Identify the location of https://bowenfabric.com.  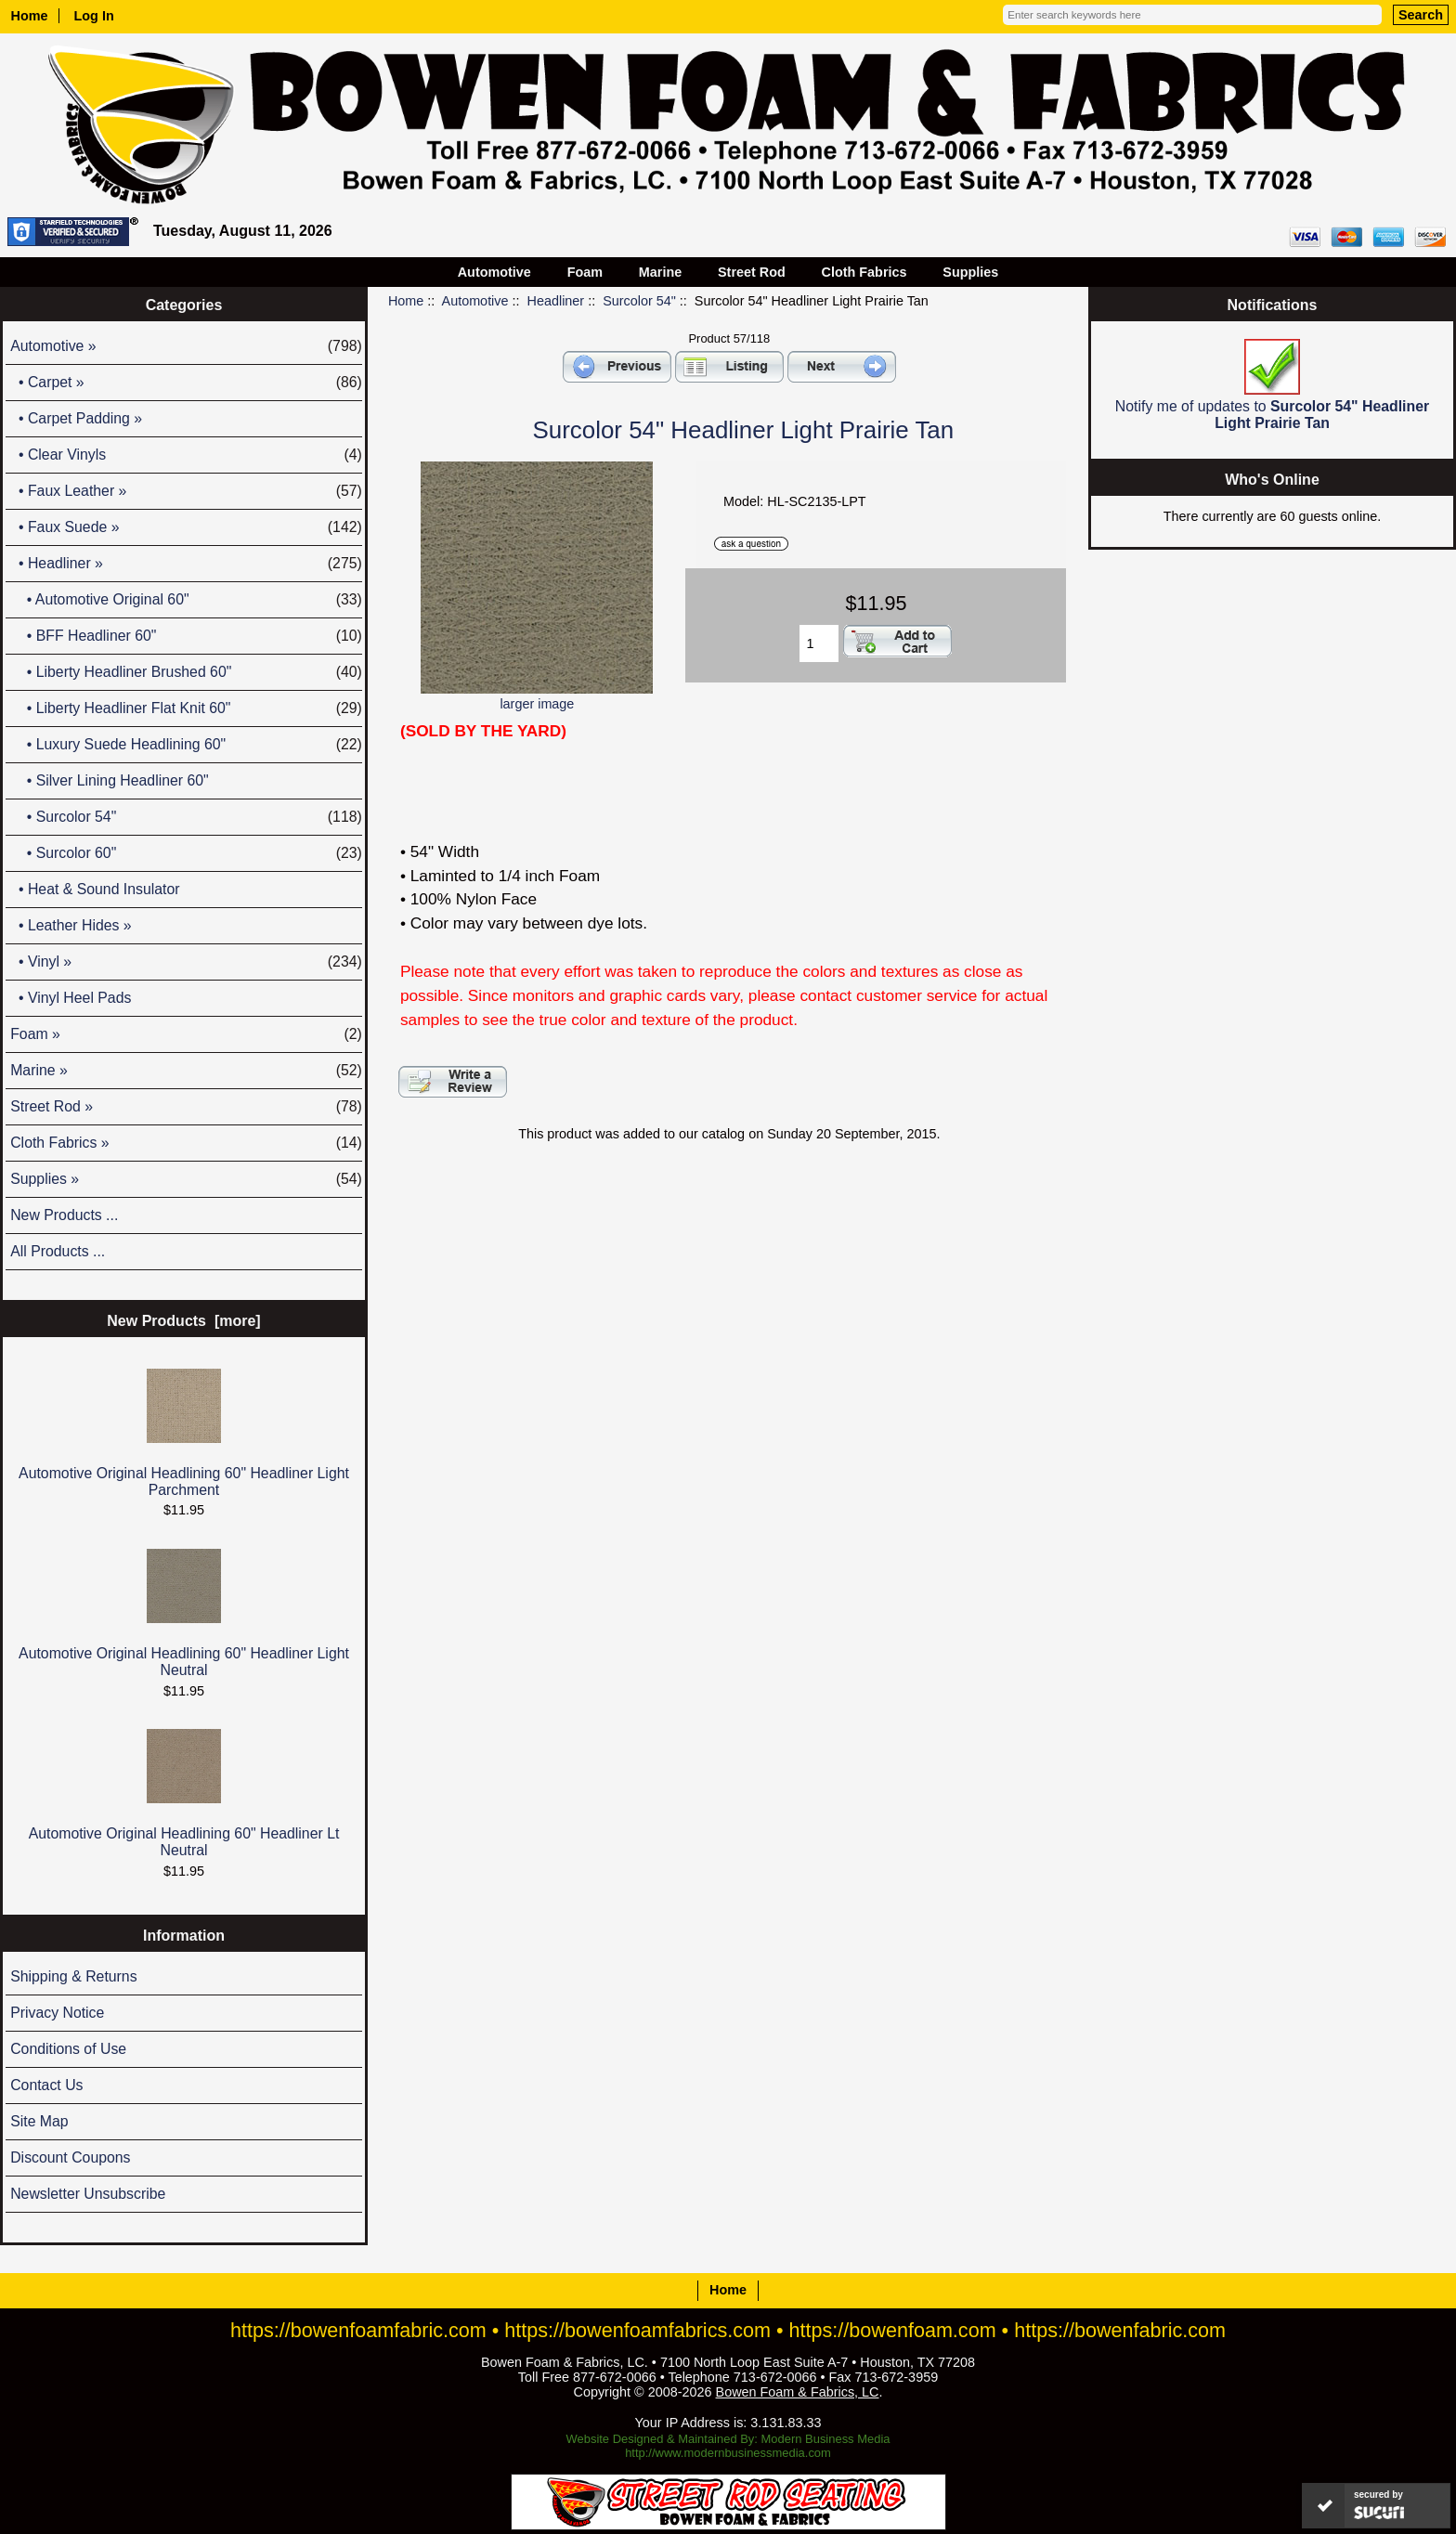
(1120, 2330).